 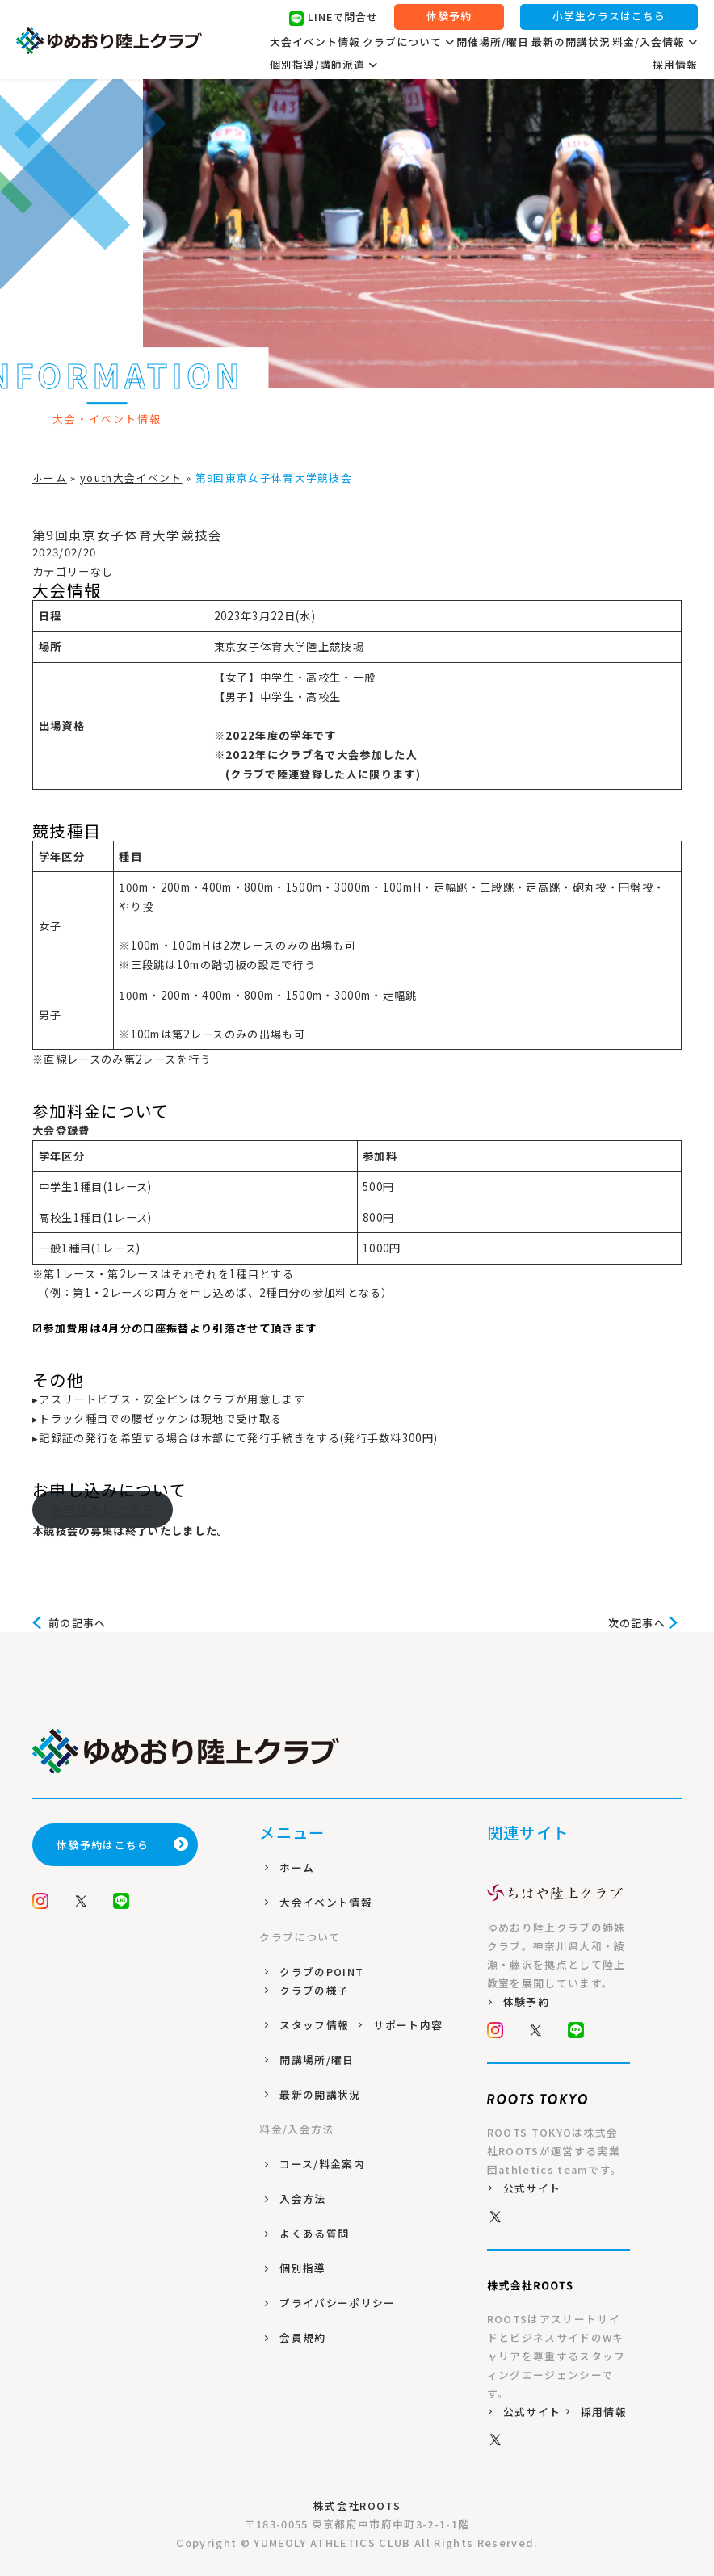 What do you see at coordinates (609, 17) in the screenshot?
I see `小学生クラスはこちら` at bounding box center [609, 17].